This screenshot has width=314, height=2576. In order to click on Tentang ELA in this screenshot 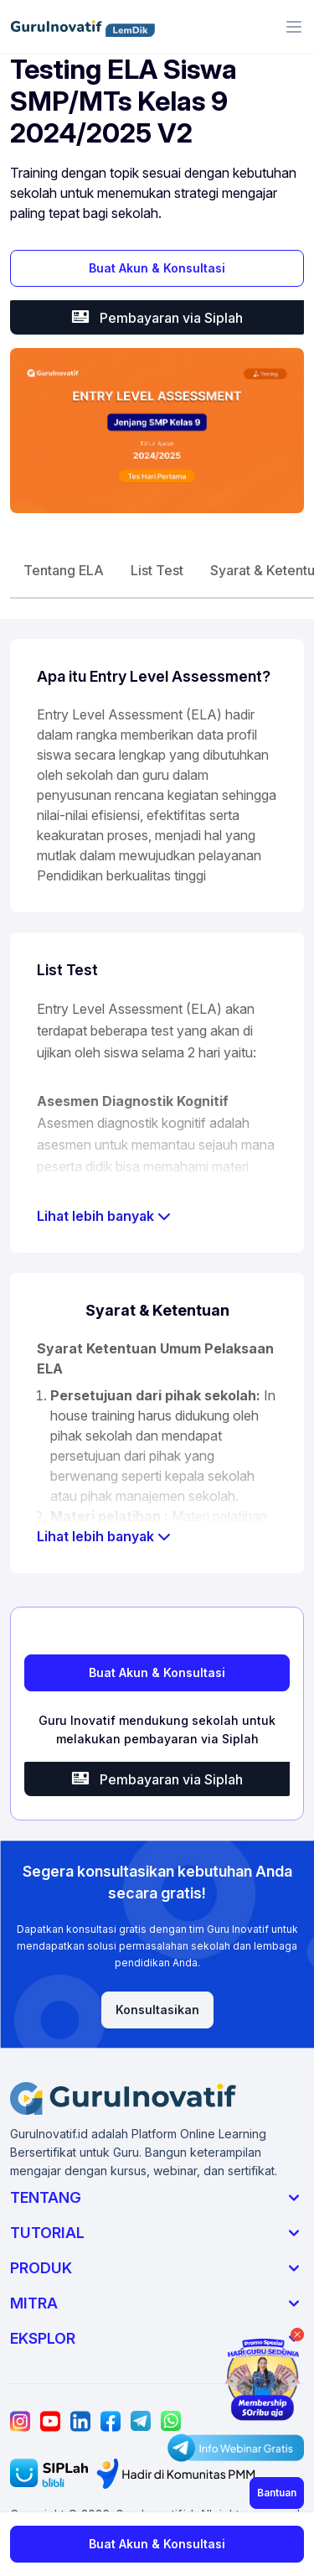, I will do `click(63, 570)`.